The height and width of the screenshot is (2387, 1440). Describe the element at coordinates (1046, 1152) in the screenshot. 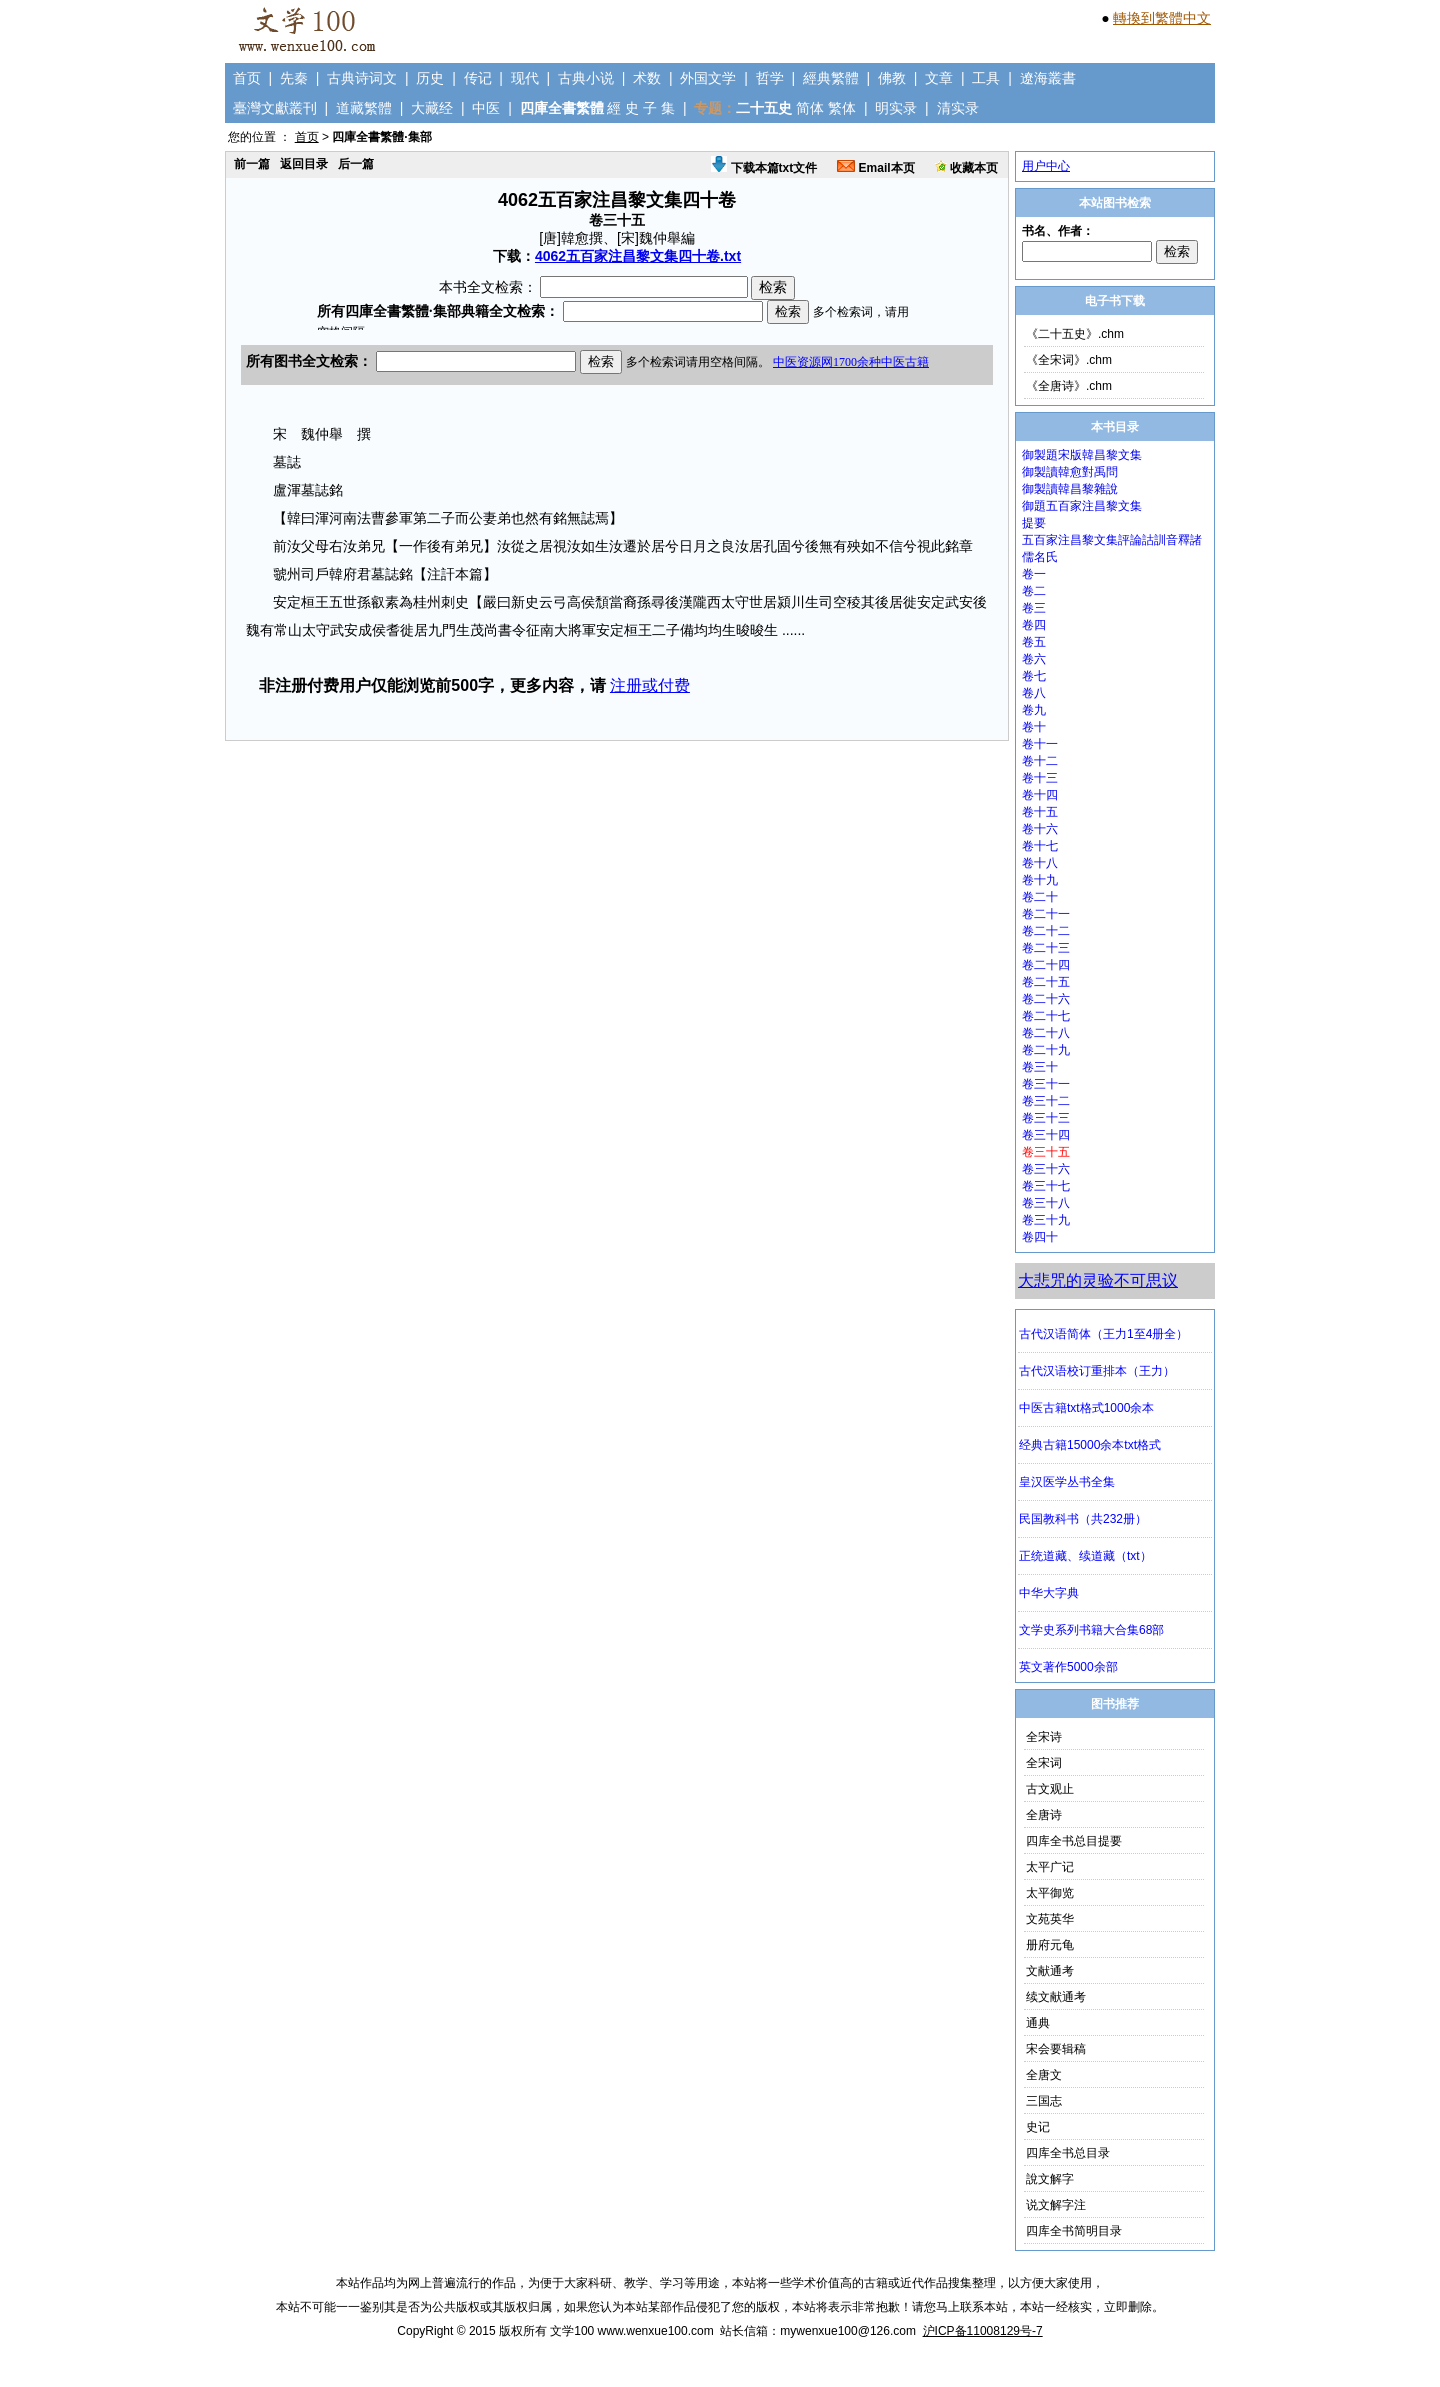

I see `卷三十五` at that location.